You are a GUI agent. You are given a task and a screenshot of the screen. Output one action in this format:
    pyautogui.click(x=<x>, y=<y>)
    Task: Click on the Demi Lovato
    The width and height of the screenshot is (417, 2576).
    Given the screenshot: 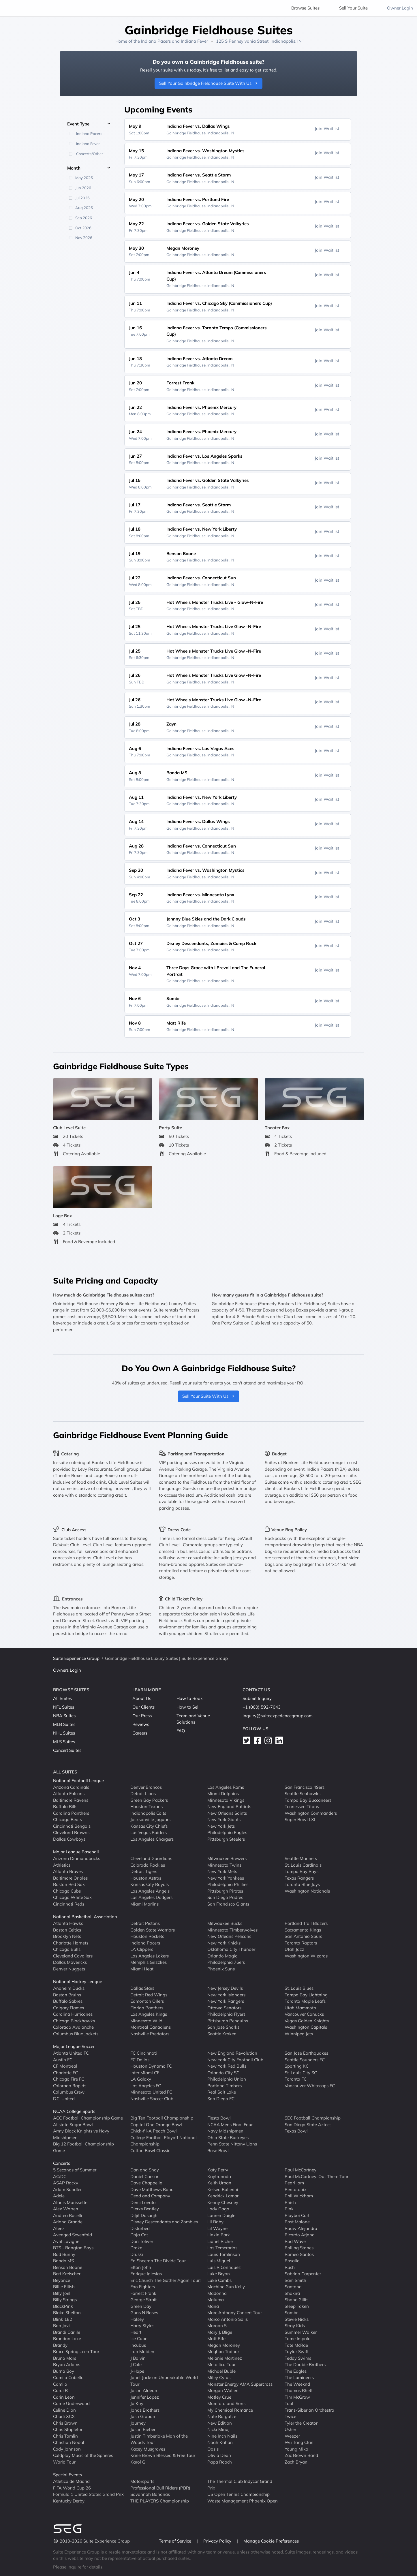 What is the action you would take?
    pyautogui.click(x=143, y=2202)
    